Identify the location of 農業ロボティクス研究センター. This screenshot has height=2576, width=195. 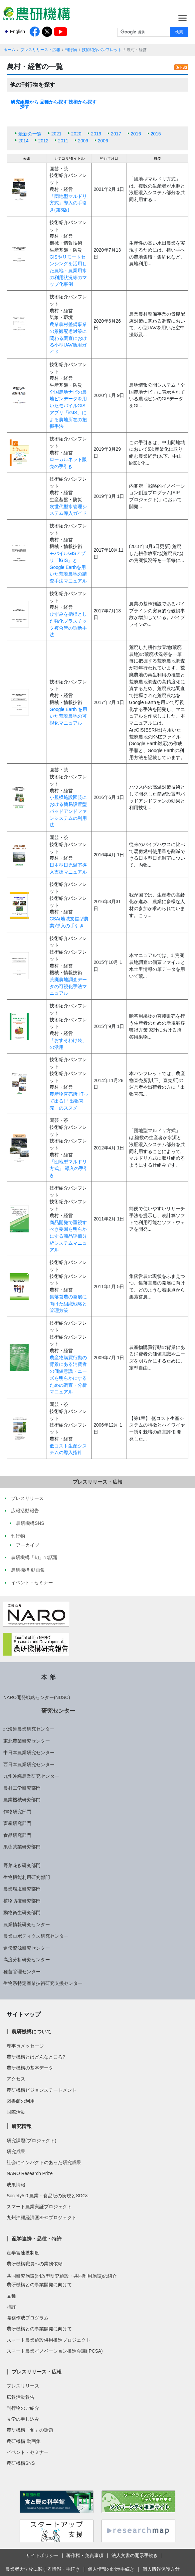
(36, 1936).